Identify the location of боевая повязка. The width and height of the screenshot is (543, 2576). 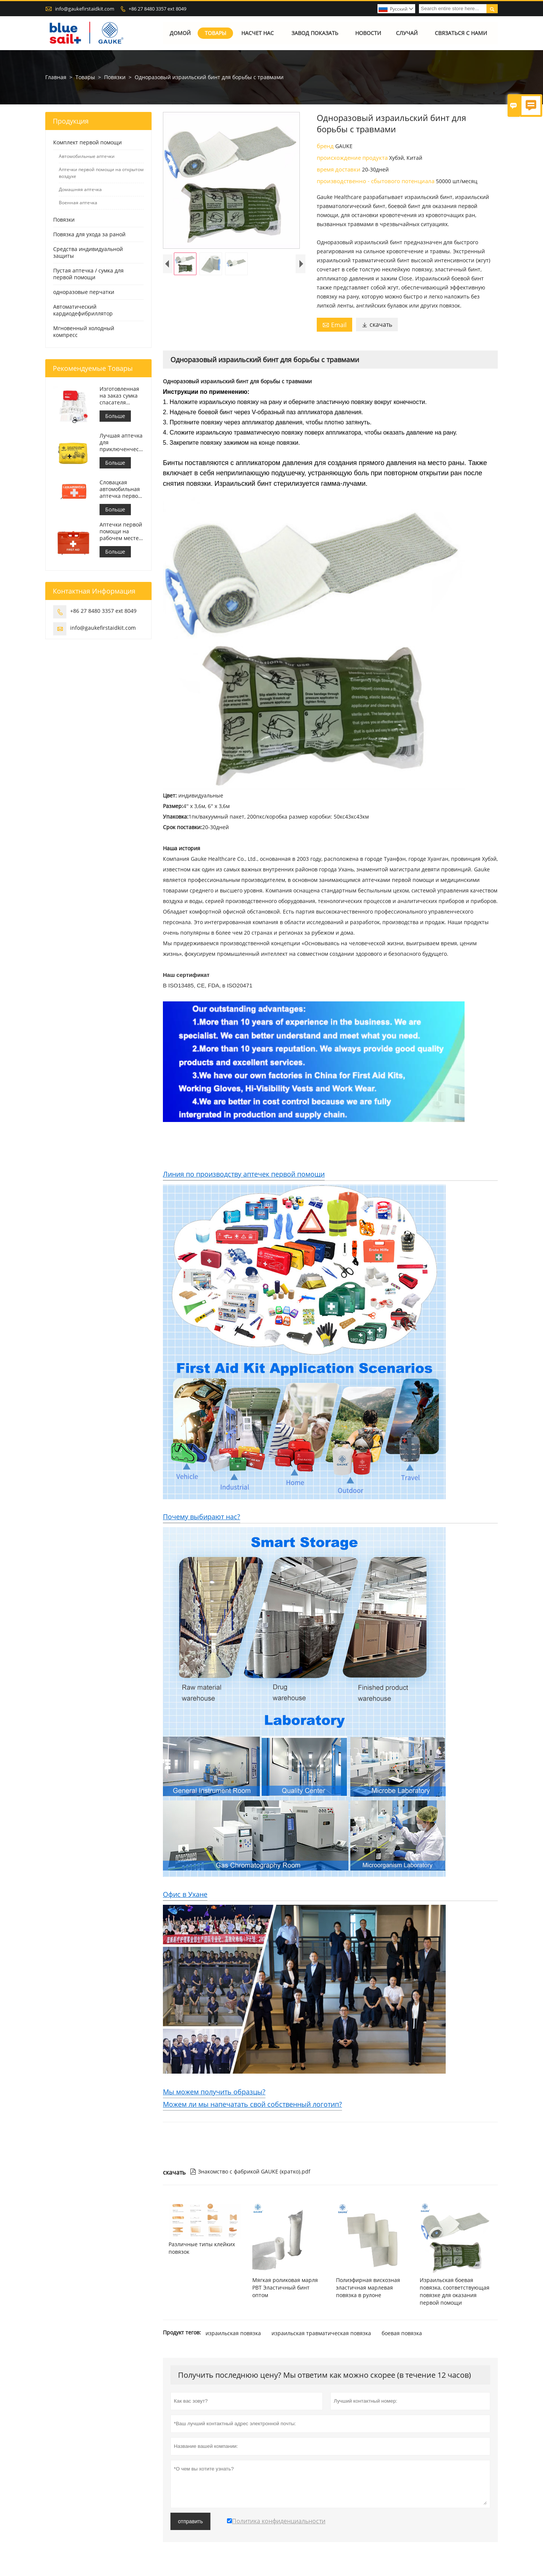
(402, 2333).